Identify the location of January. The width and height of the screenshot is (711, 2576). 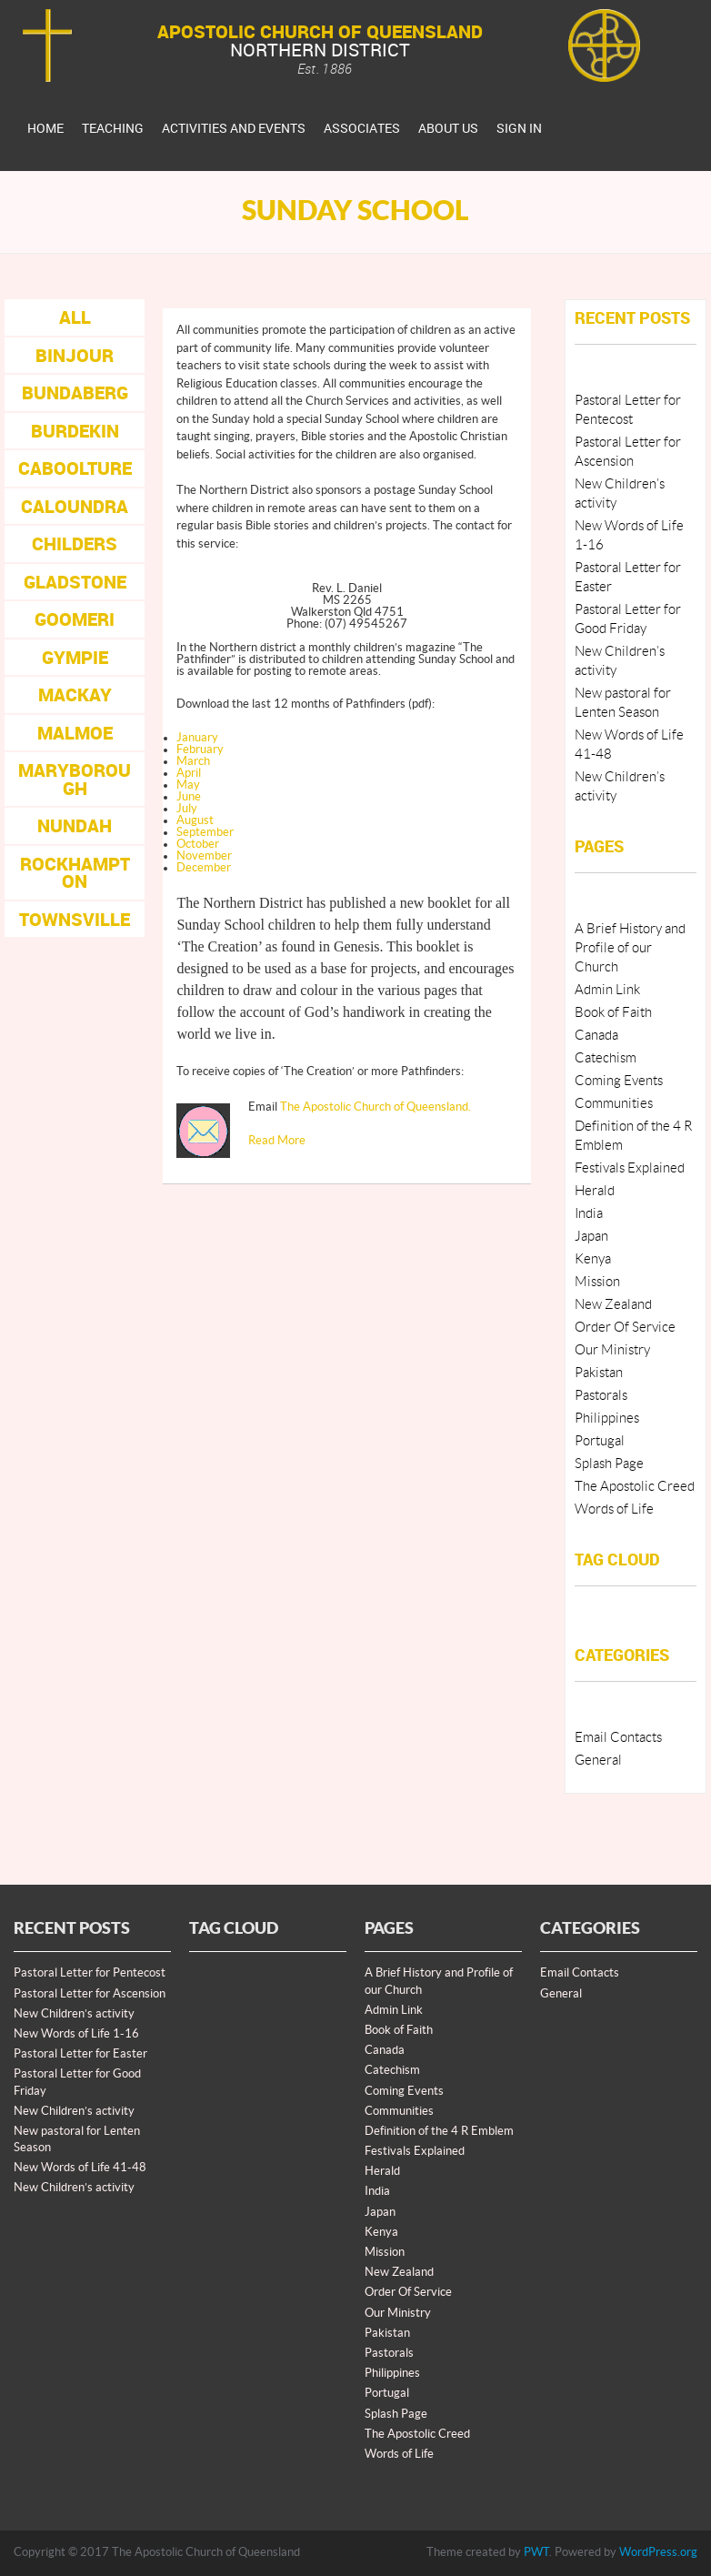
(197, 737).